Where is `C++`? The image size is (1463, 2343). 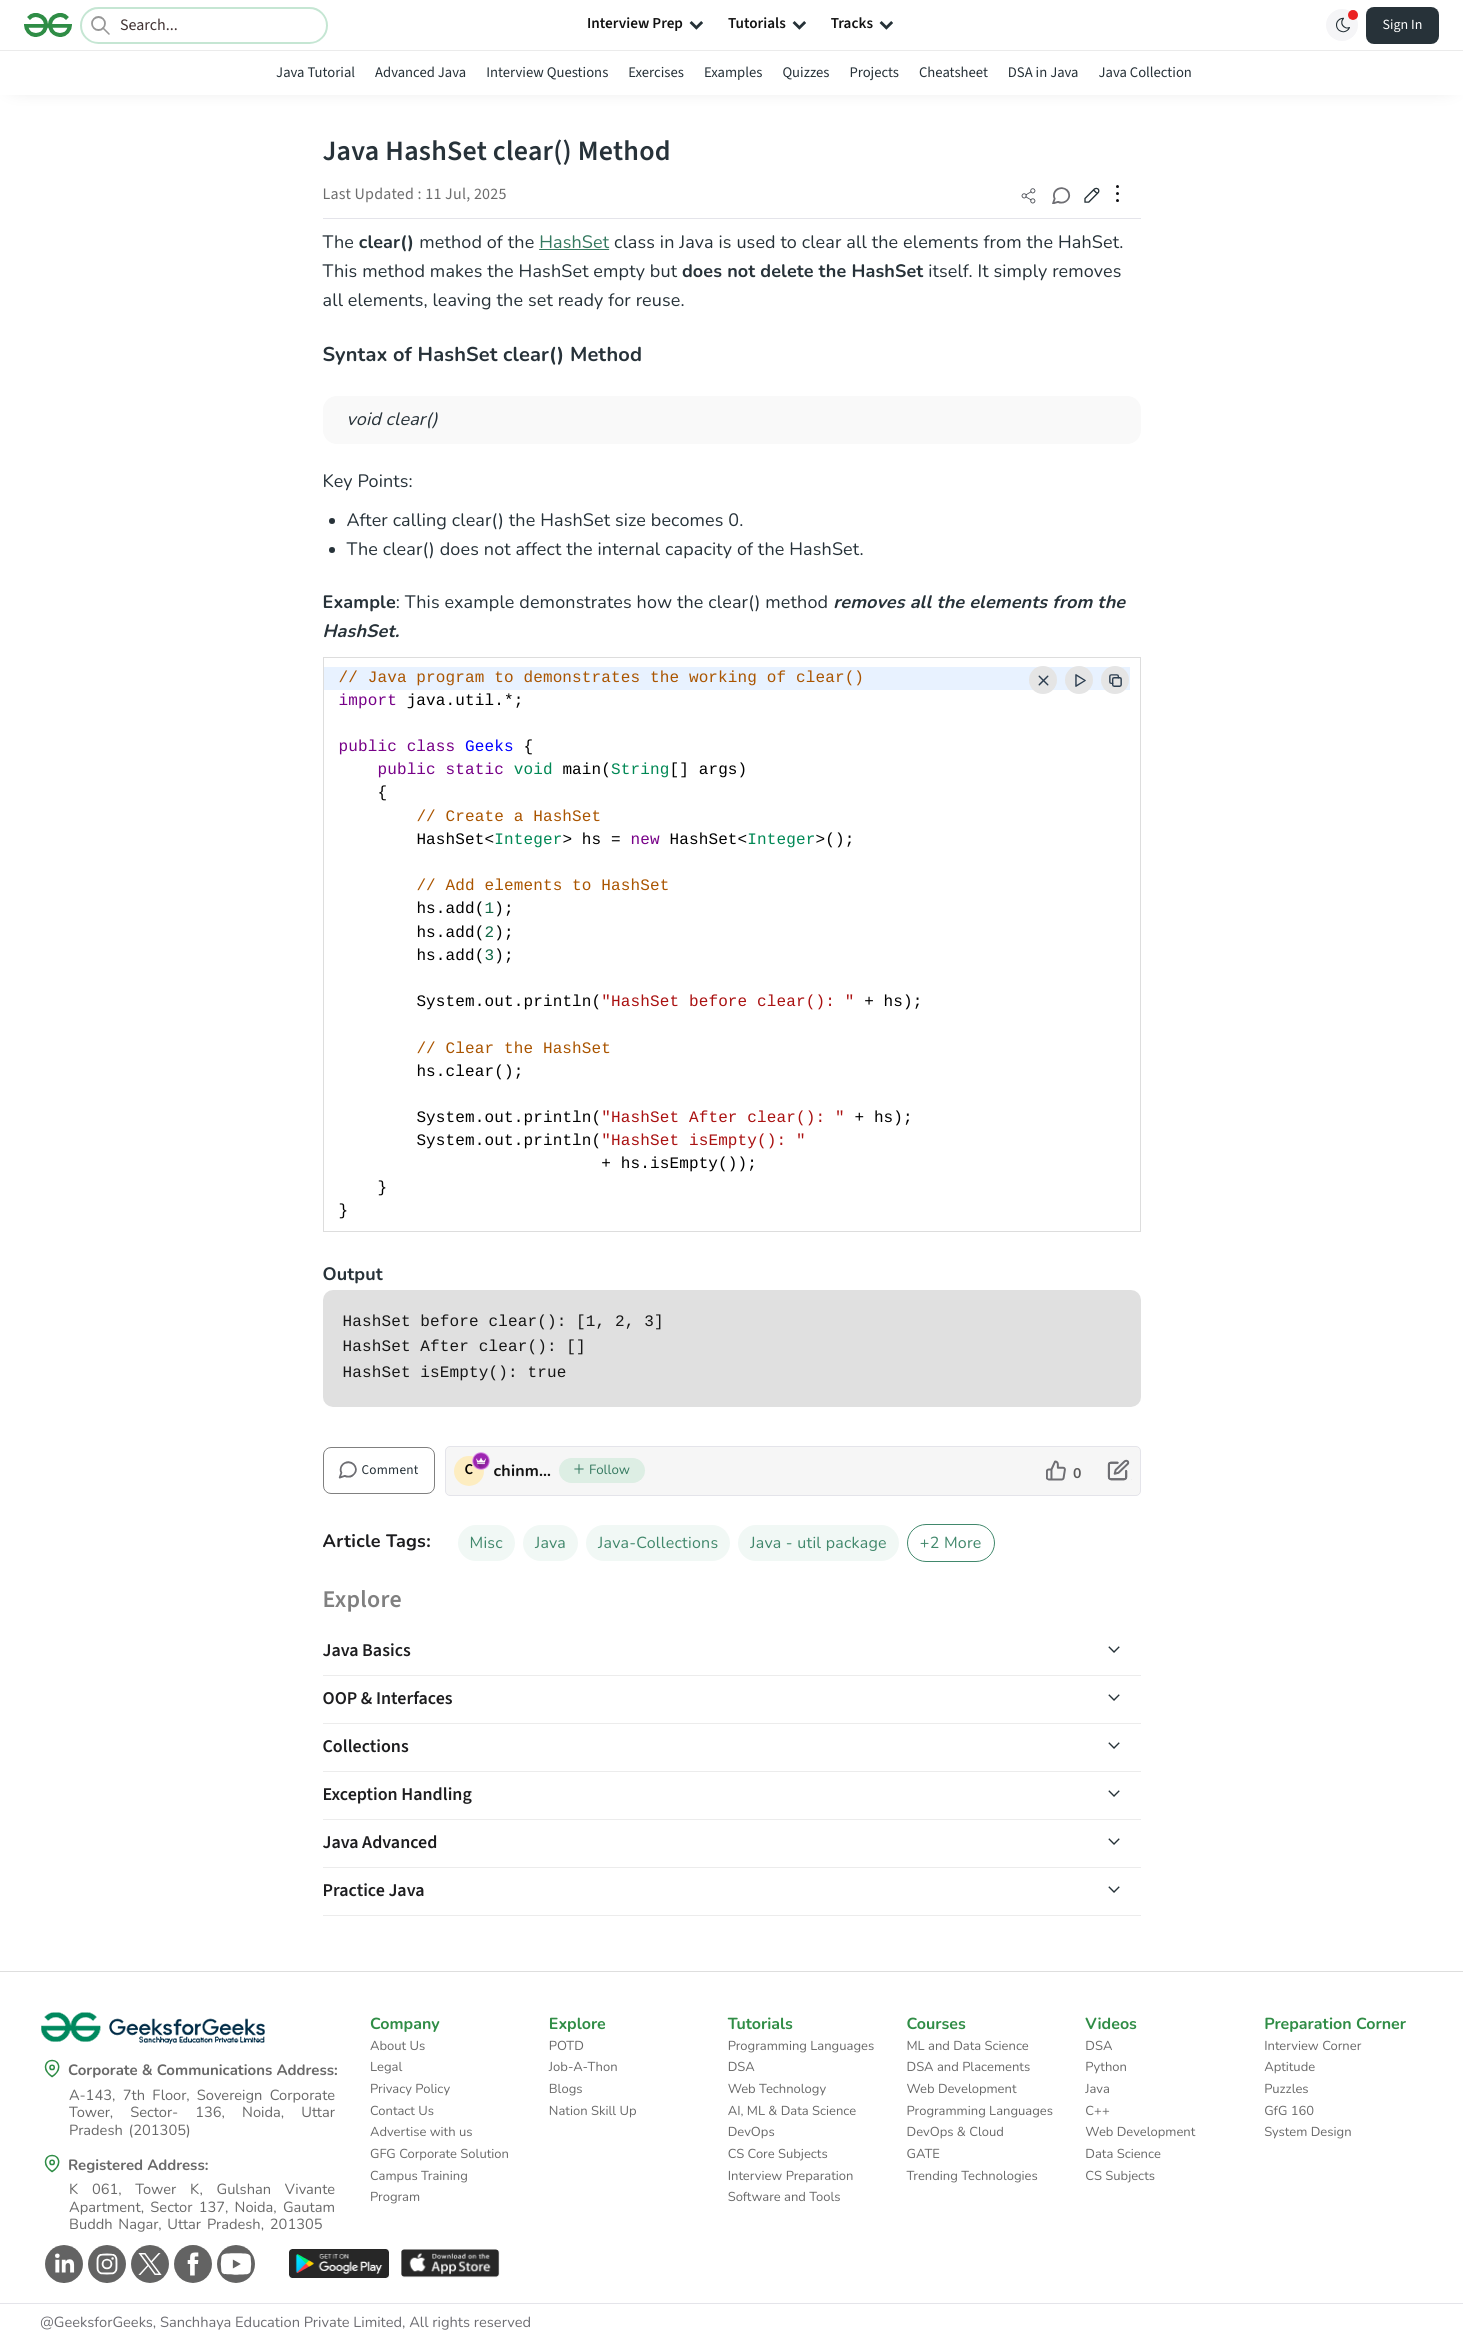 C++ is located at coordinates (1097, 2111).